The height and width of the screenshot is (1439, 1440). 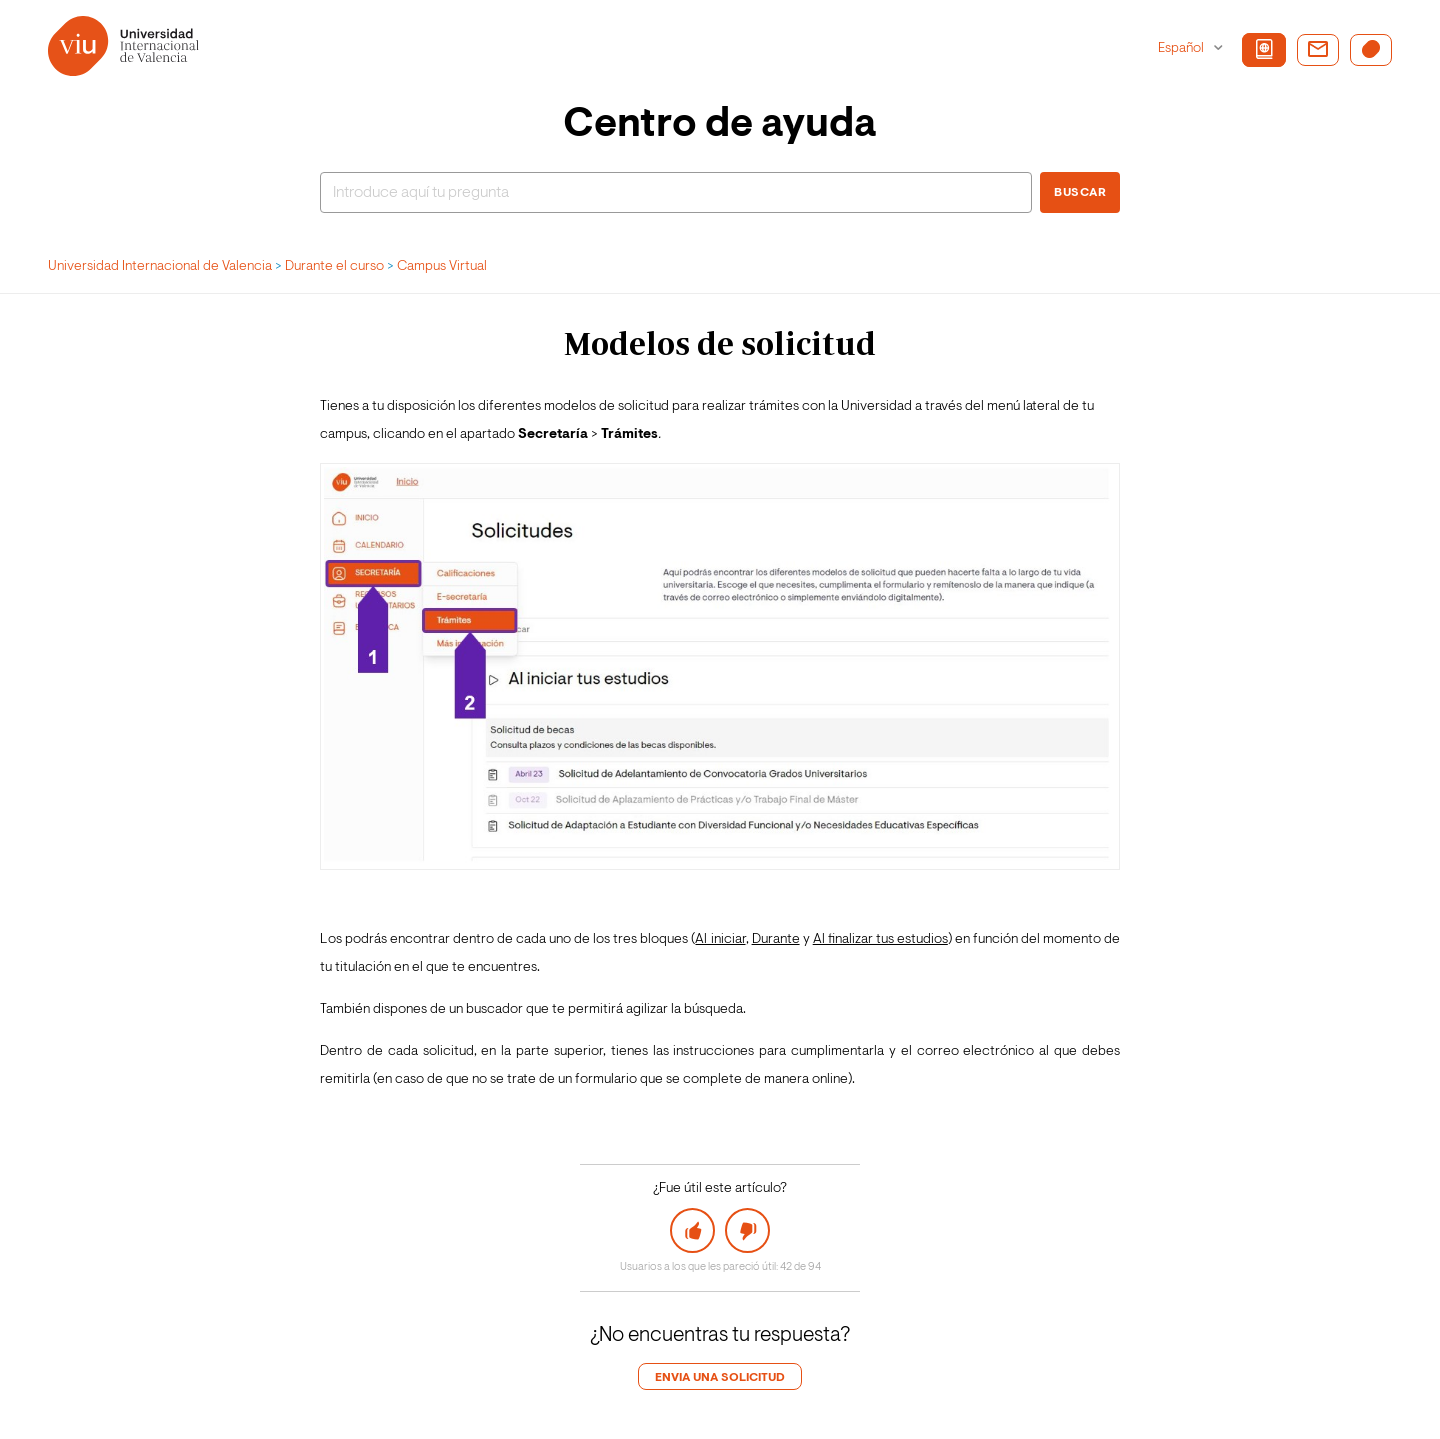 What do you see at coordinates (1182, 49) in the screenshot?
I see `Español` at bounding box center [1182, 49].